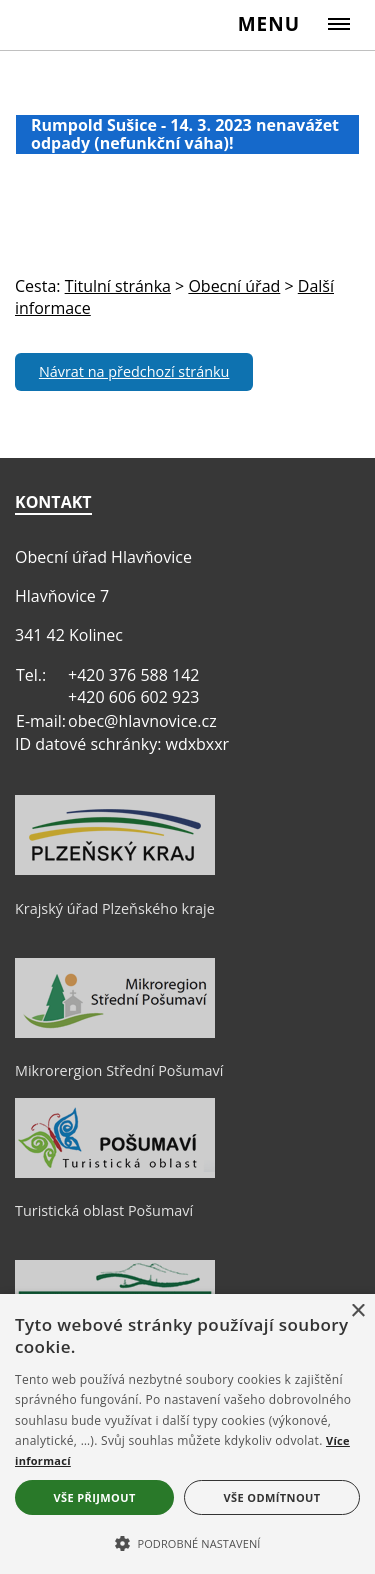 Image resolution: width=375 pixels, height=1574 pixels. I want to click on Turistická oblast Pošumaví, so click(104, 1210).